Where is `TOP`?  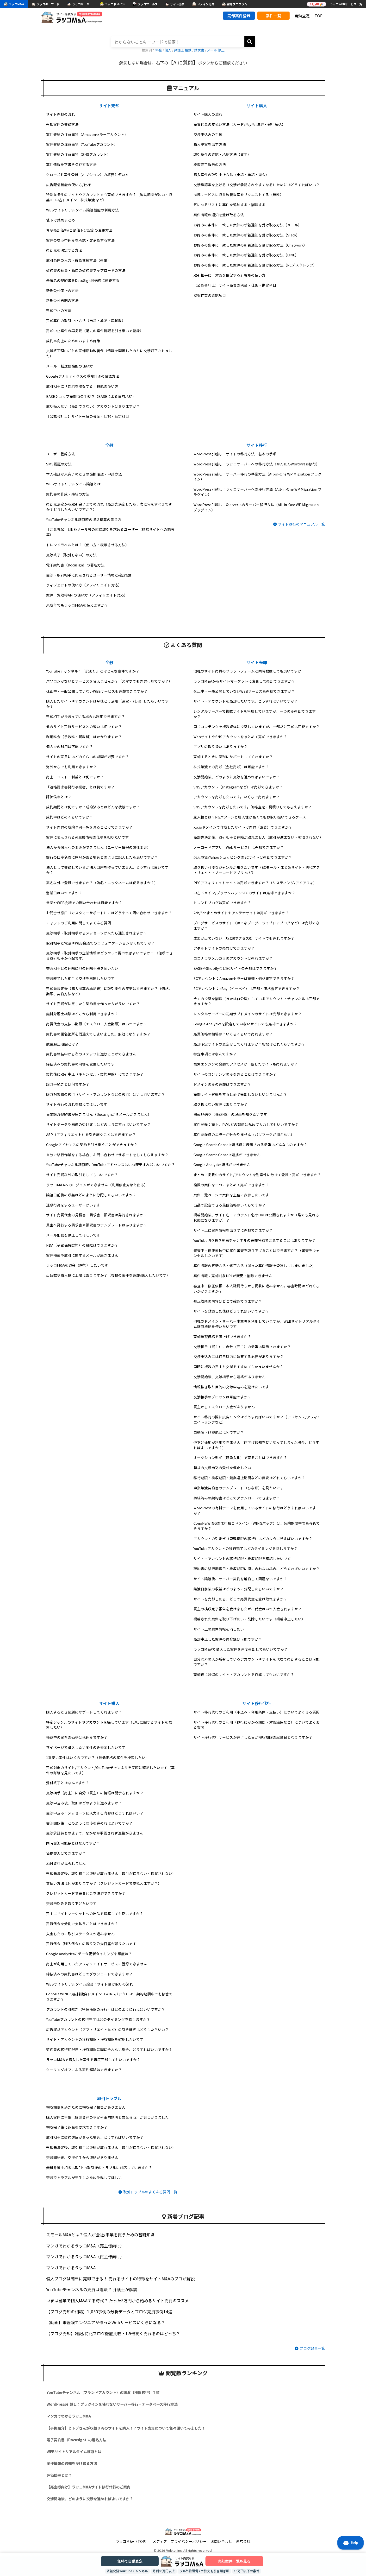
TOP is located at coordinates (319, 16).